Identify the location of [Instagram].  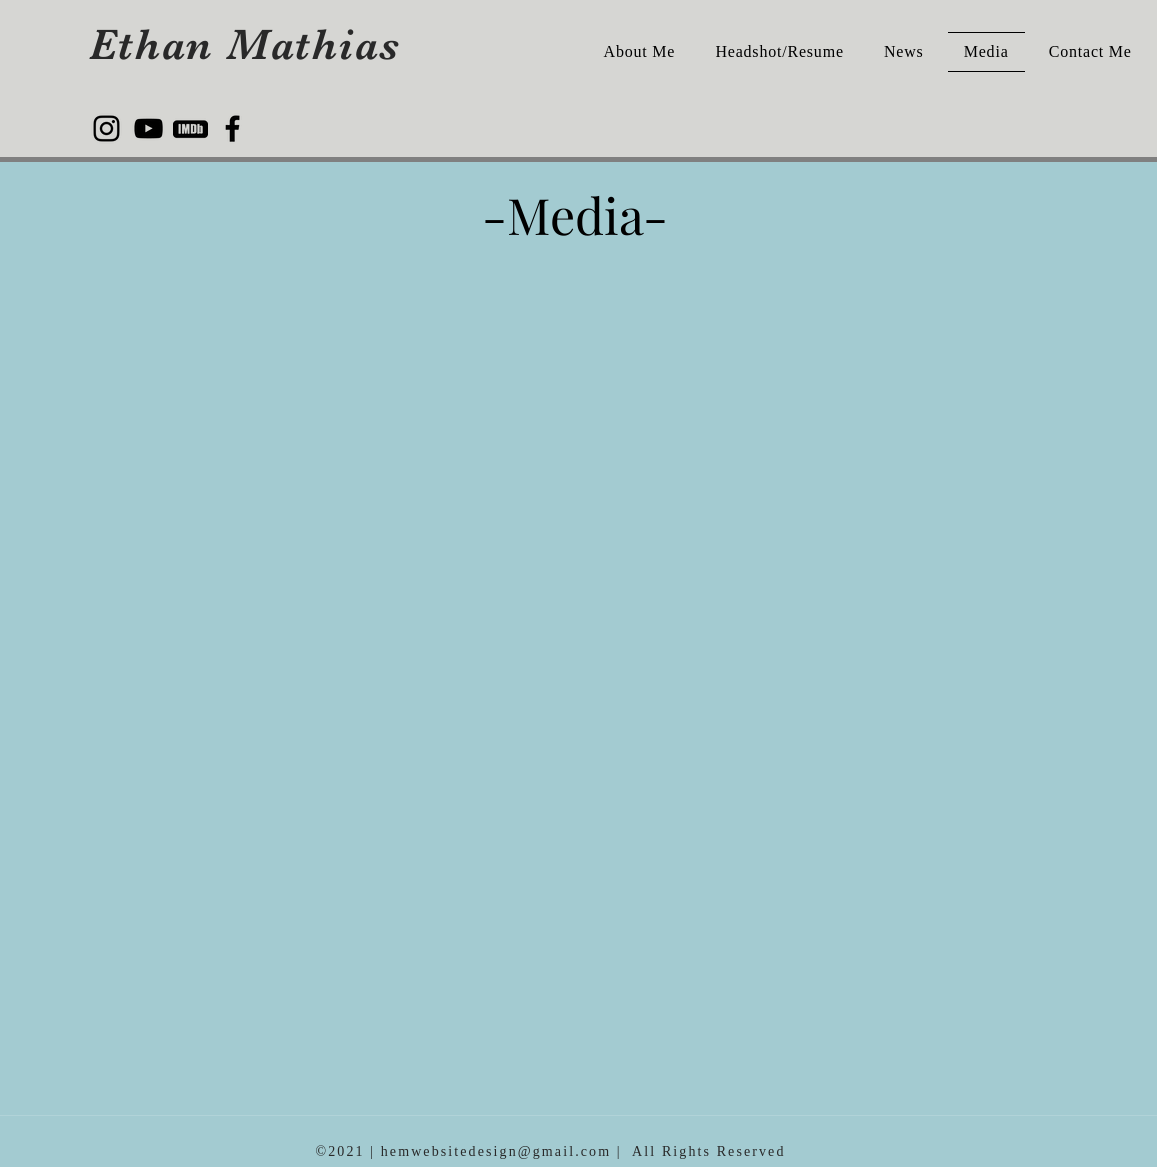
(106, 128).